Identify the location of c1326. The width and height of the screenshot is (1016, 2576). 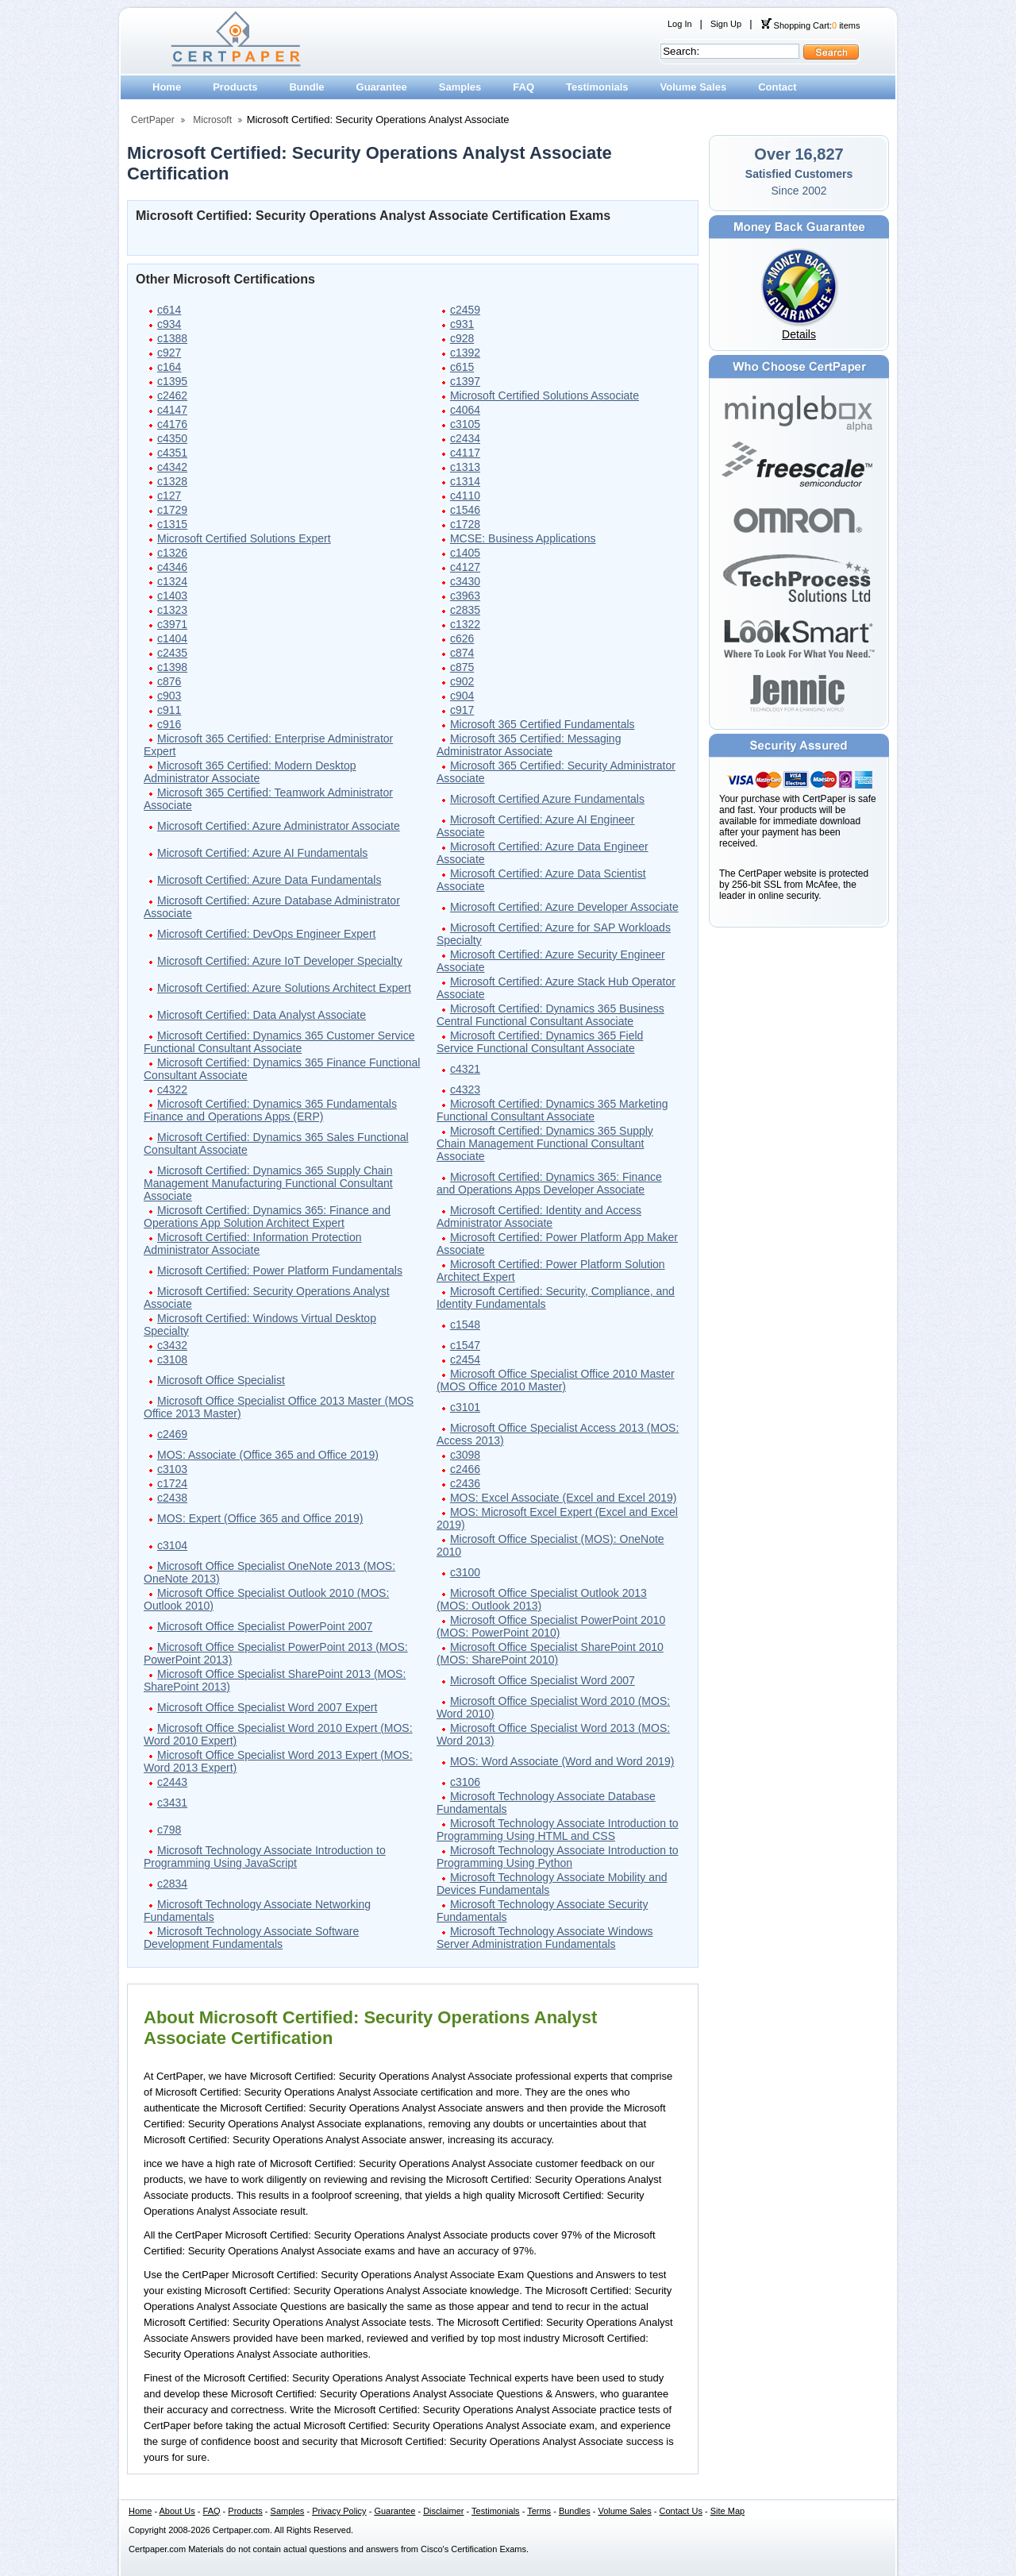
(172, 552).